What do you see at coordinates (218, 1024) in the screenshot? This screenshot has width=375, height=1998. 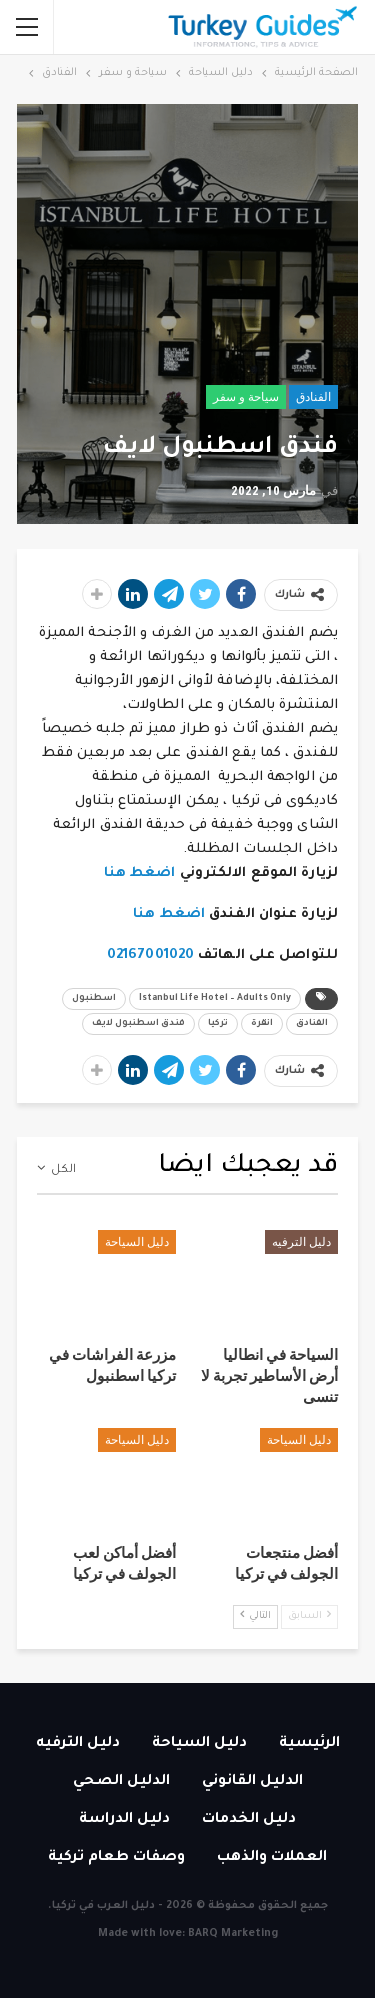 I see `تركيا` at bounding box center [218, 1024].